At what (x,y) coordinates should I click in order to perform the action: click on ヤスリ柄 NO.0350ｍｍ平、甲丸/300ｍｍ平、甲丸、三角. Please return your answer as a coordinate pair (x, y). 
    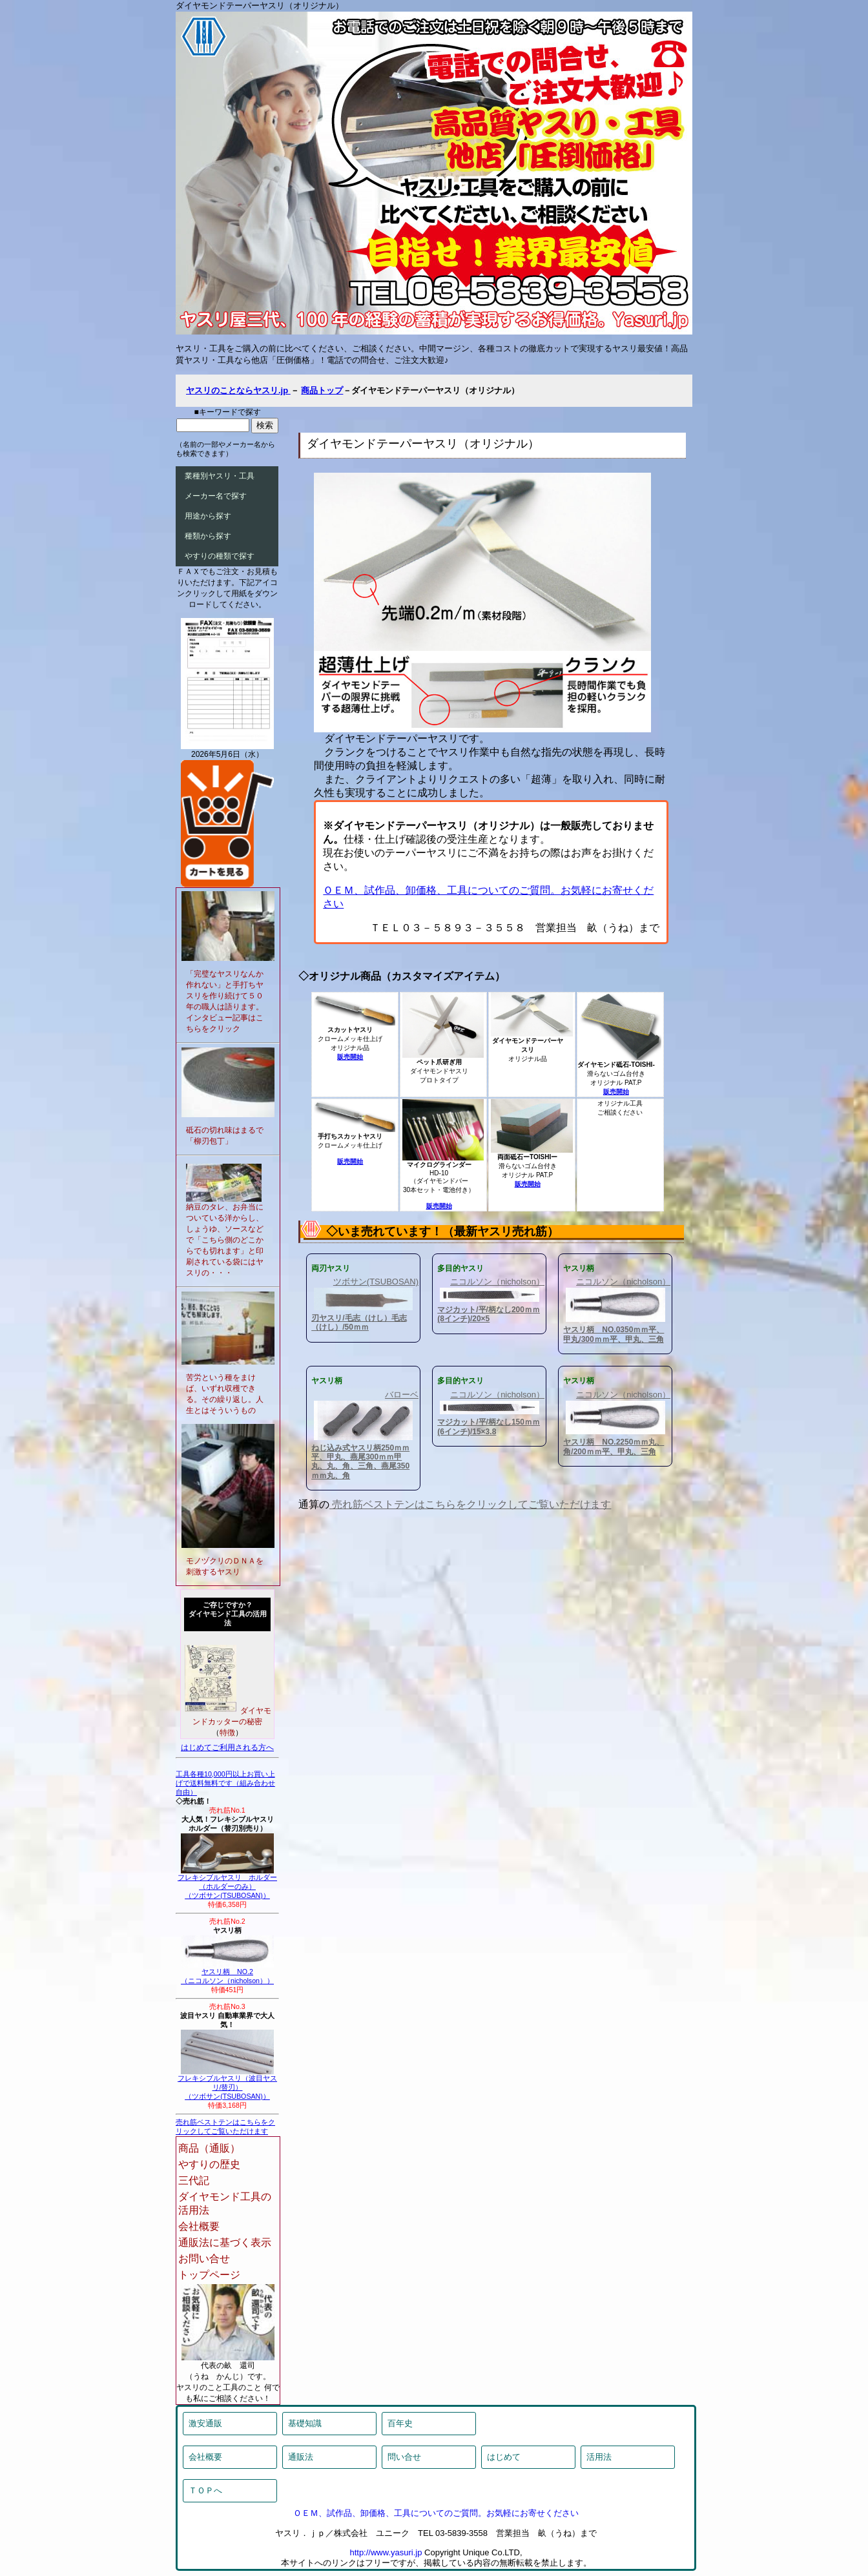
    Looking at the image, I should click on (613, 1334).